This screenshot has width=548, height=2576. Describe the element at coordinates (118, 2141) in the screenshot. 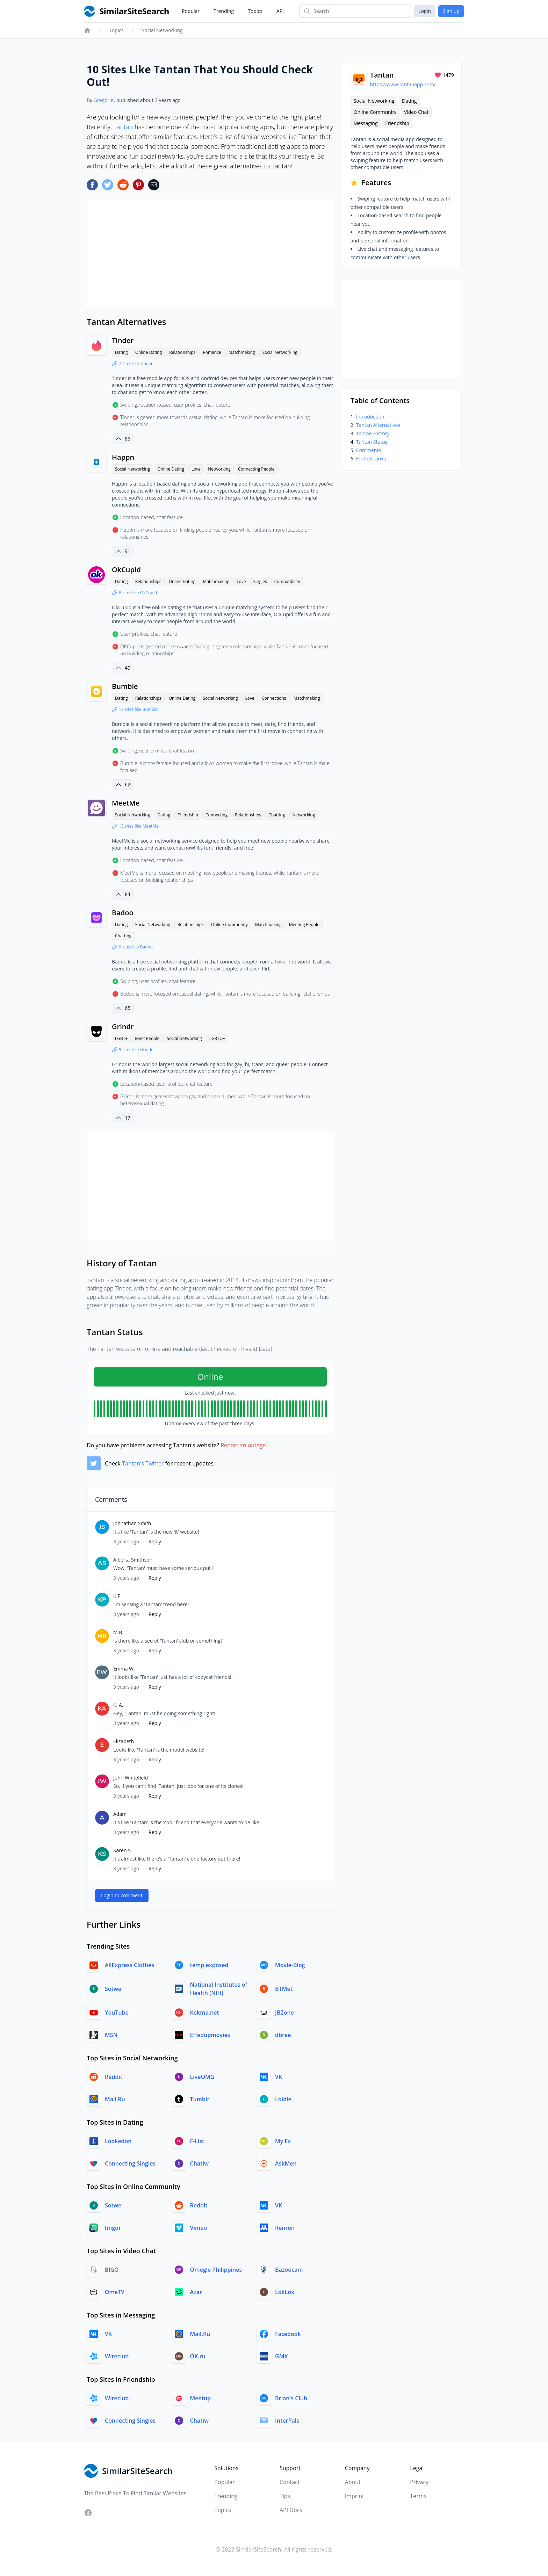

I see `Lookedon` at that location.